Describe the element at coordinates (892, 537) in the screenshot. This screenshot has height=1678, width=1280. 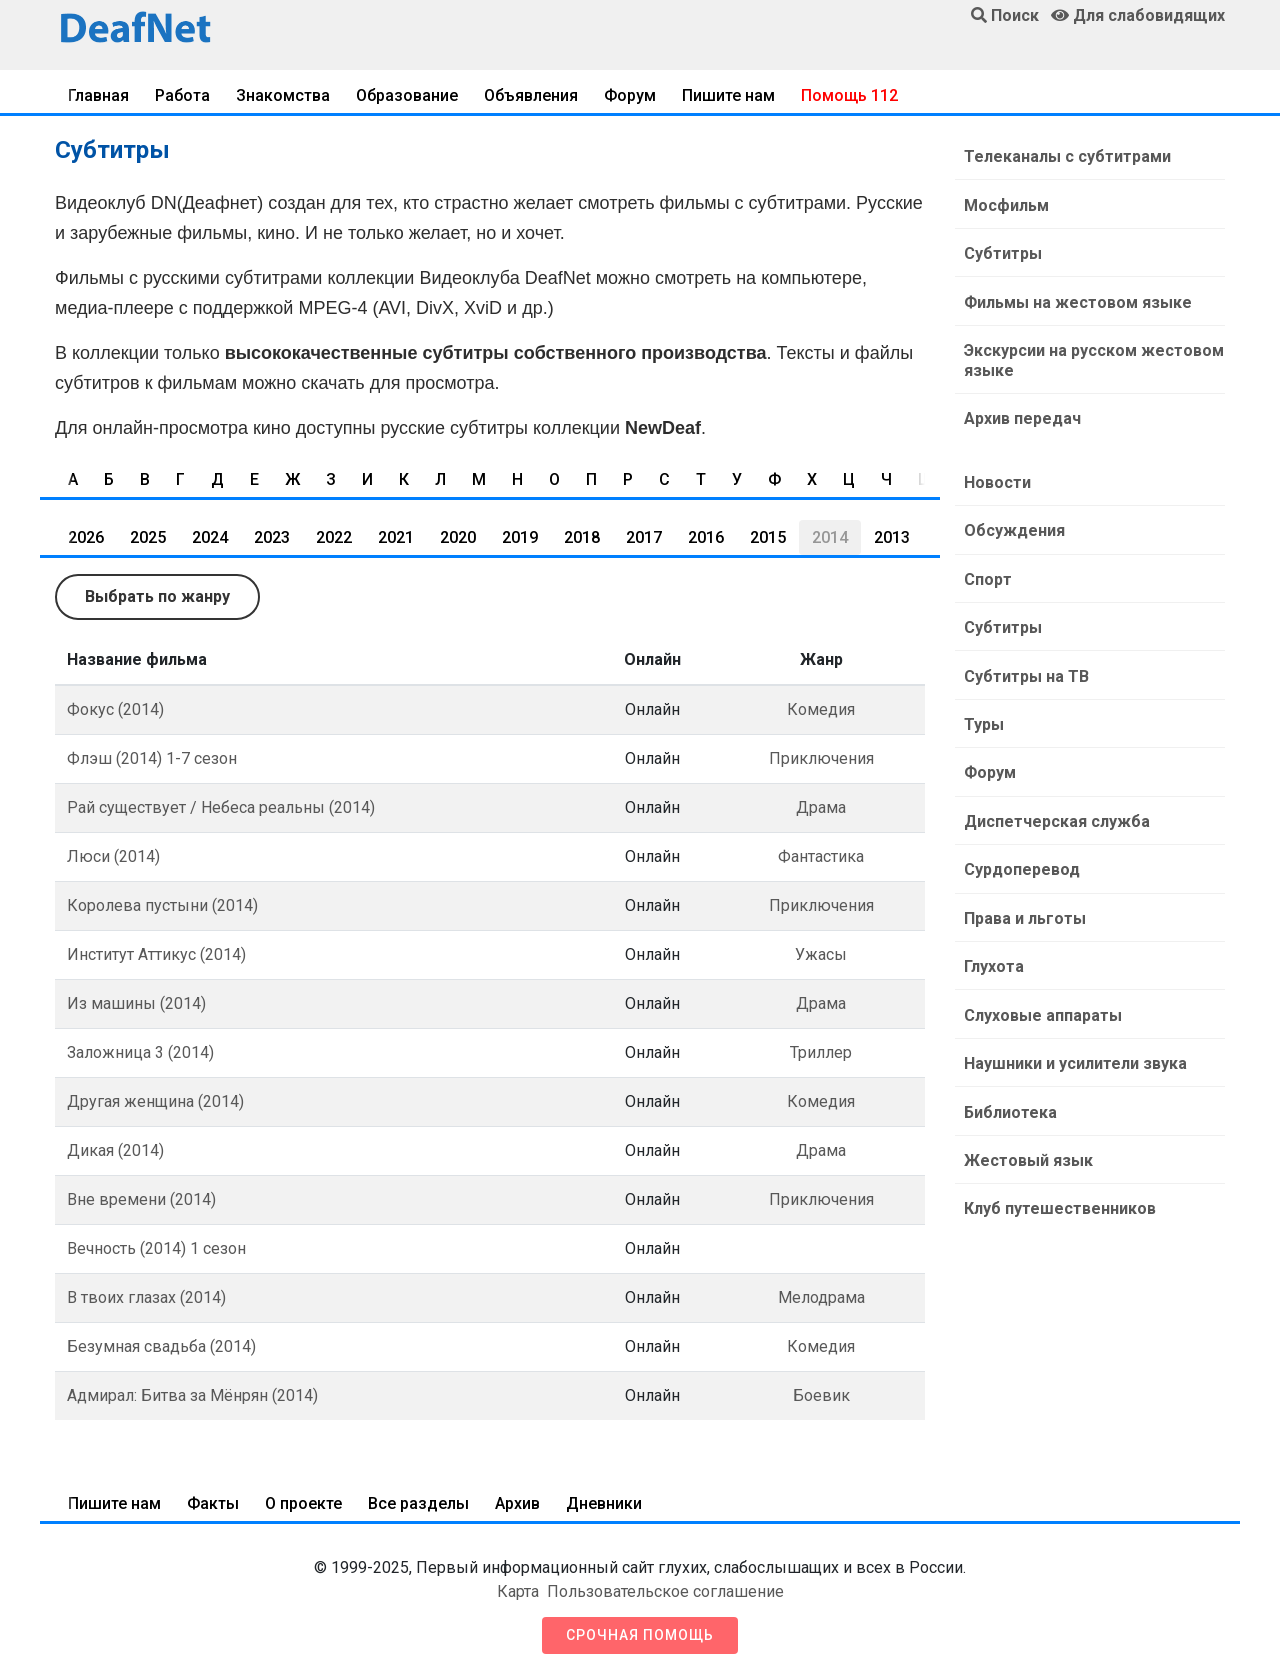
I see `2013` at that location.